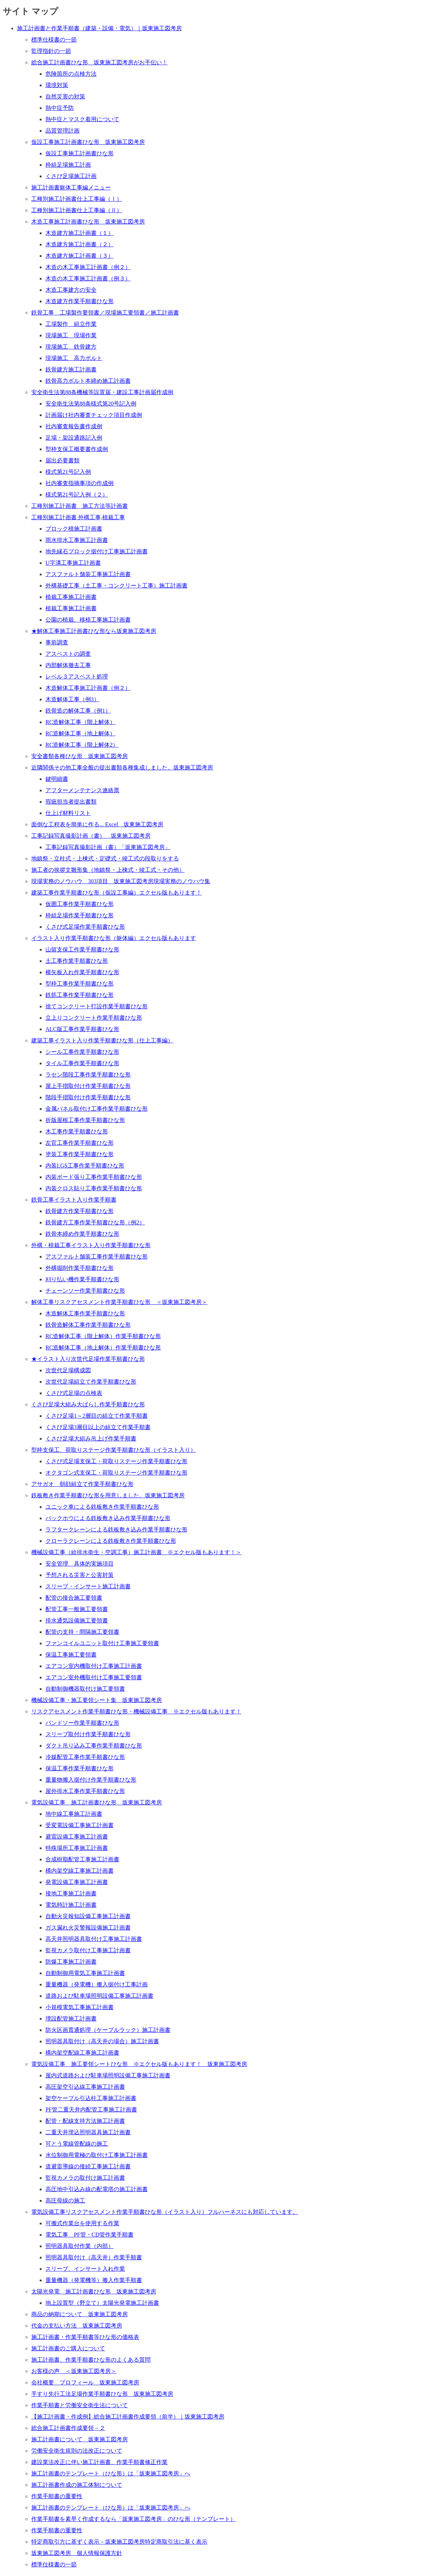 The width and height of the screenshot is (430, 2576). What do you see at coordinates (85, 2337) in the screenshot?
I see `施工計画書・作業手順書等ひな形の価格表` at bounding box center [85, 2337].